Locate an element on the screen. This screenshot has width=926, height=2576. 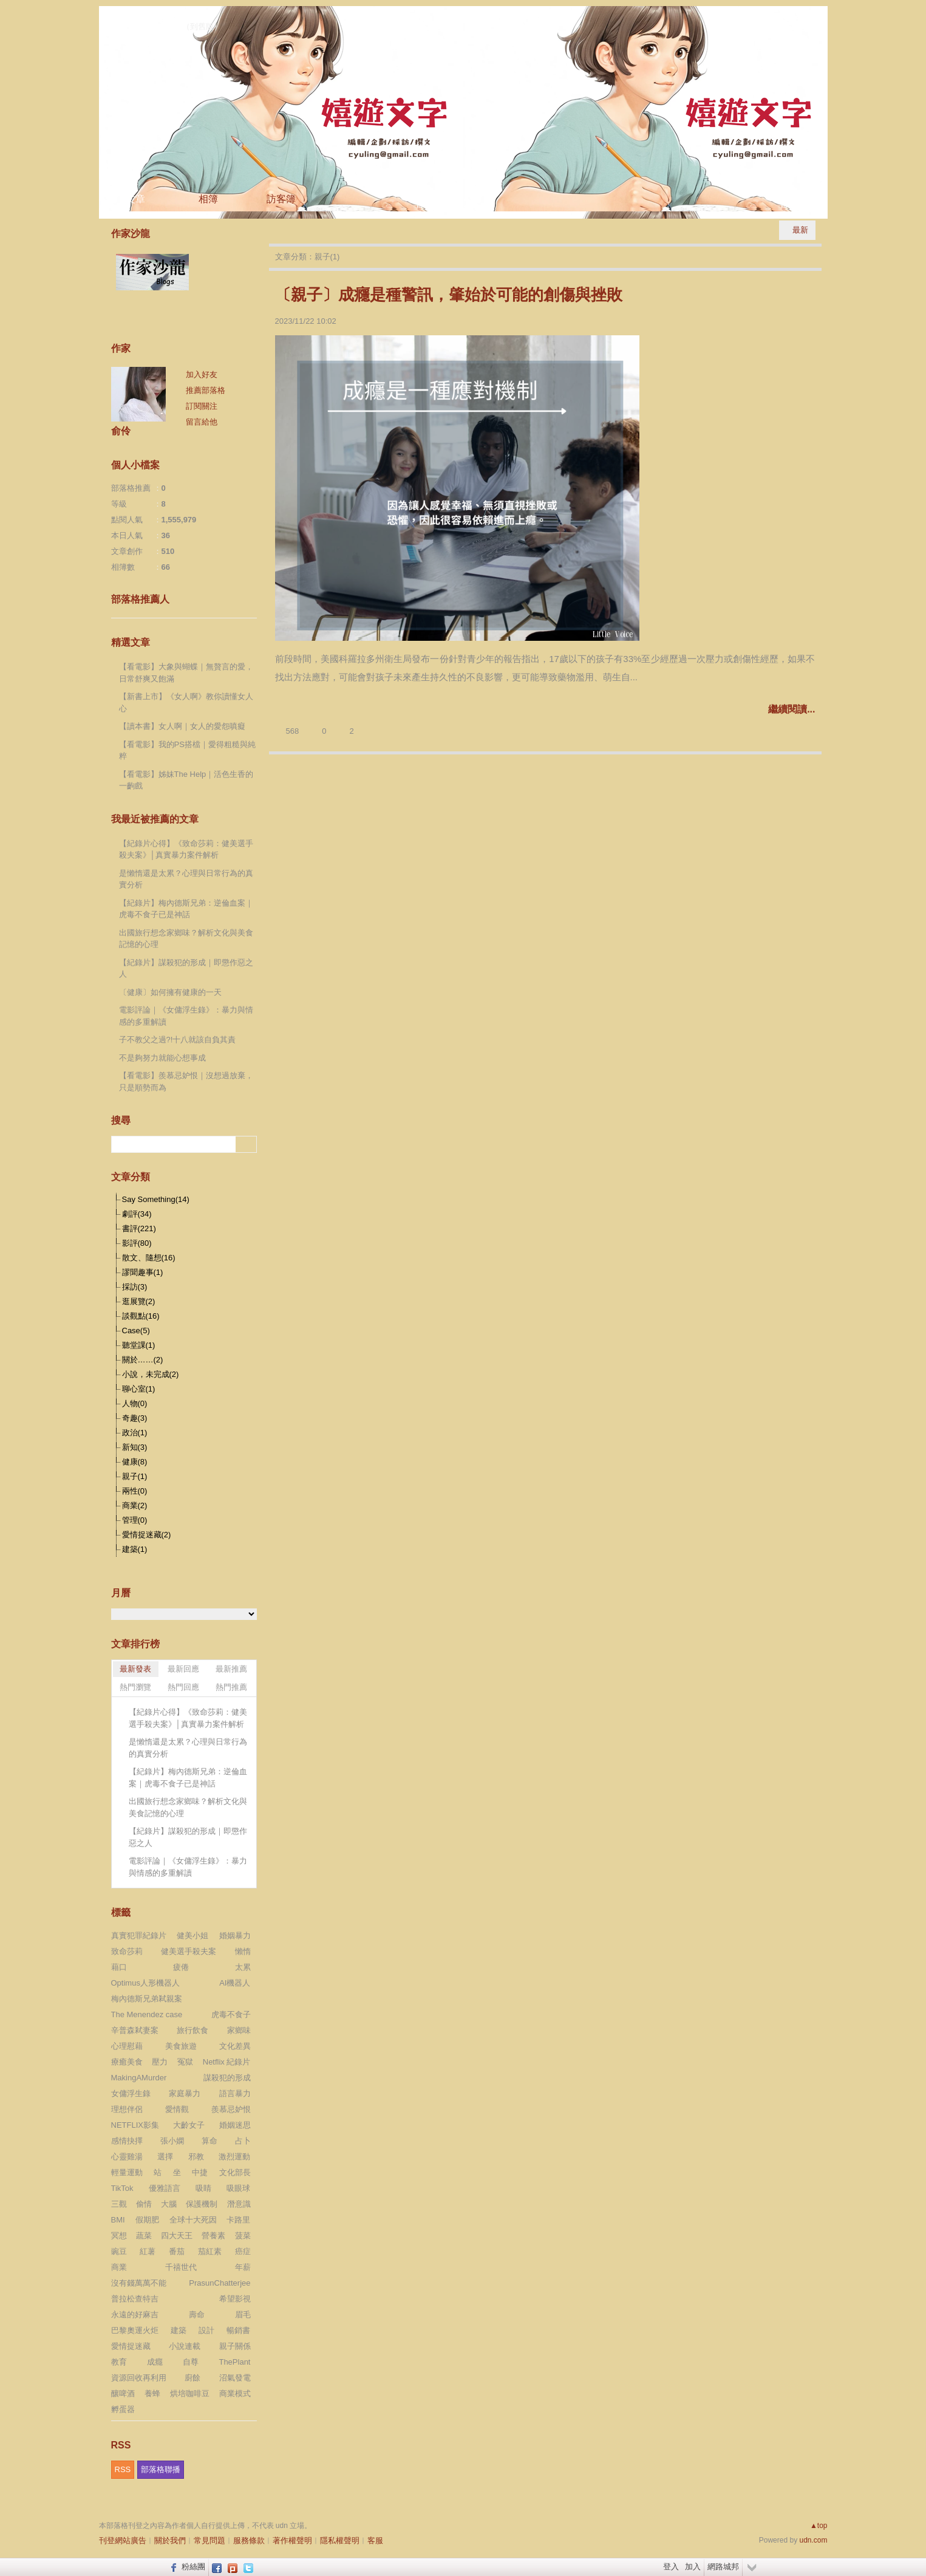
PrasunChatterjee is located at coordinates (219, 2282).